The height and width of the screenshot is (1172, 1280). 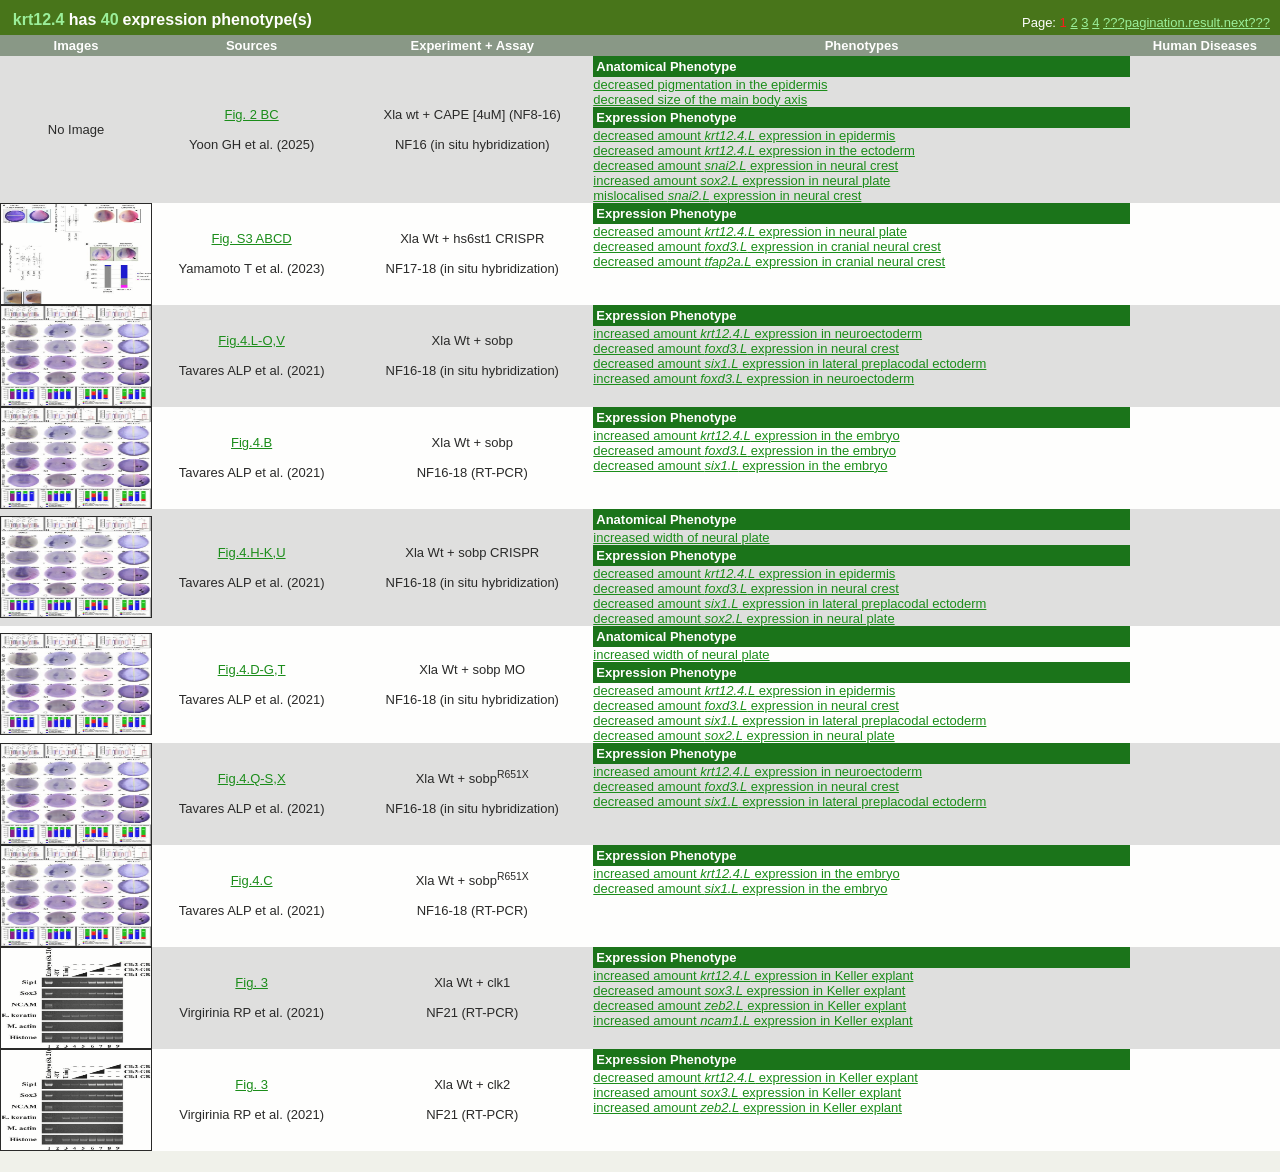 I want to click on Fig.4.B, so click(x=251, y=442).